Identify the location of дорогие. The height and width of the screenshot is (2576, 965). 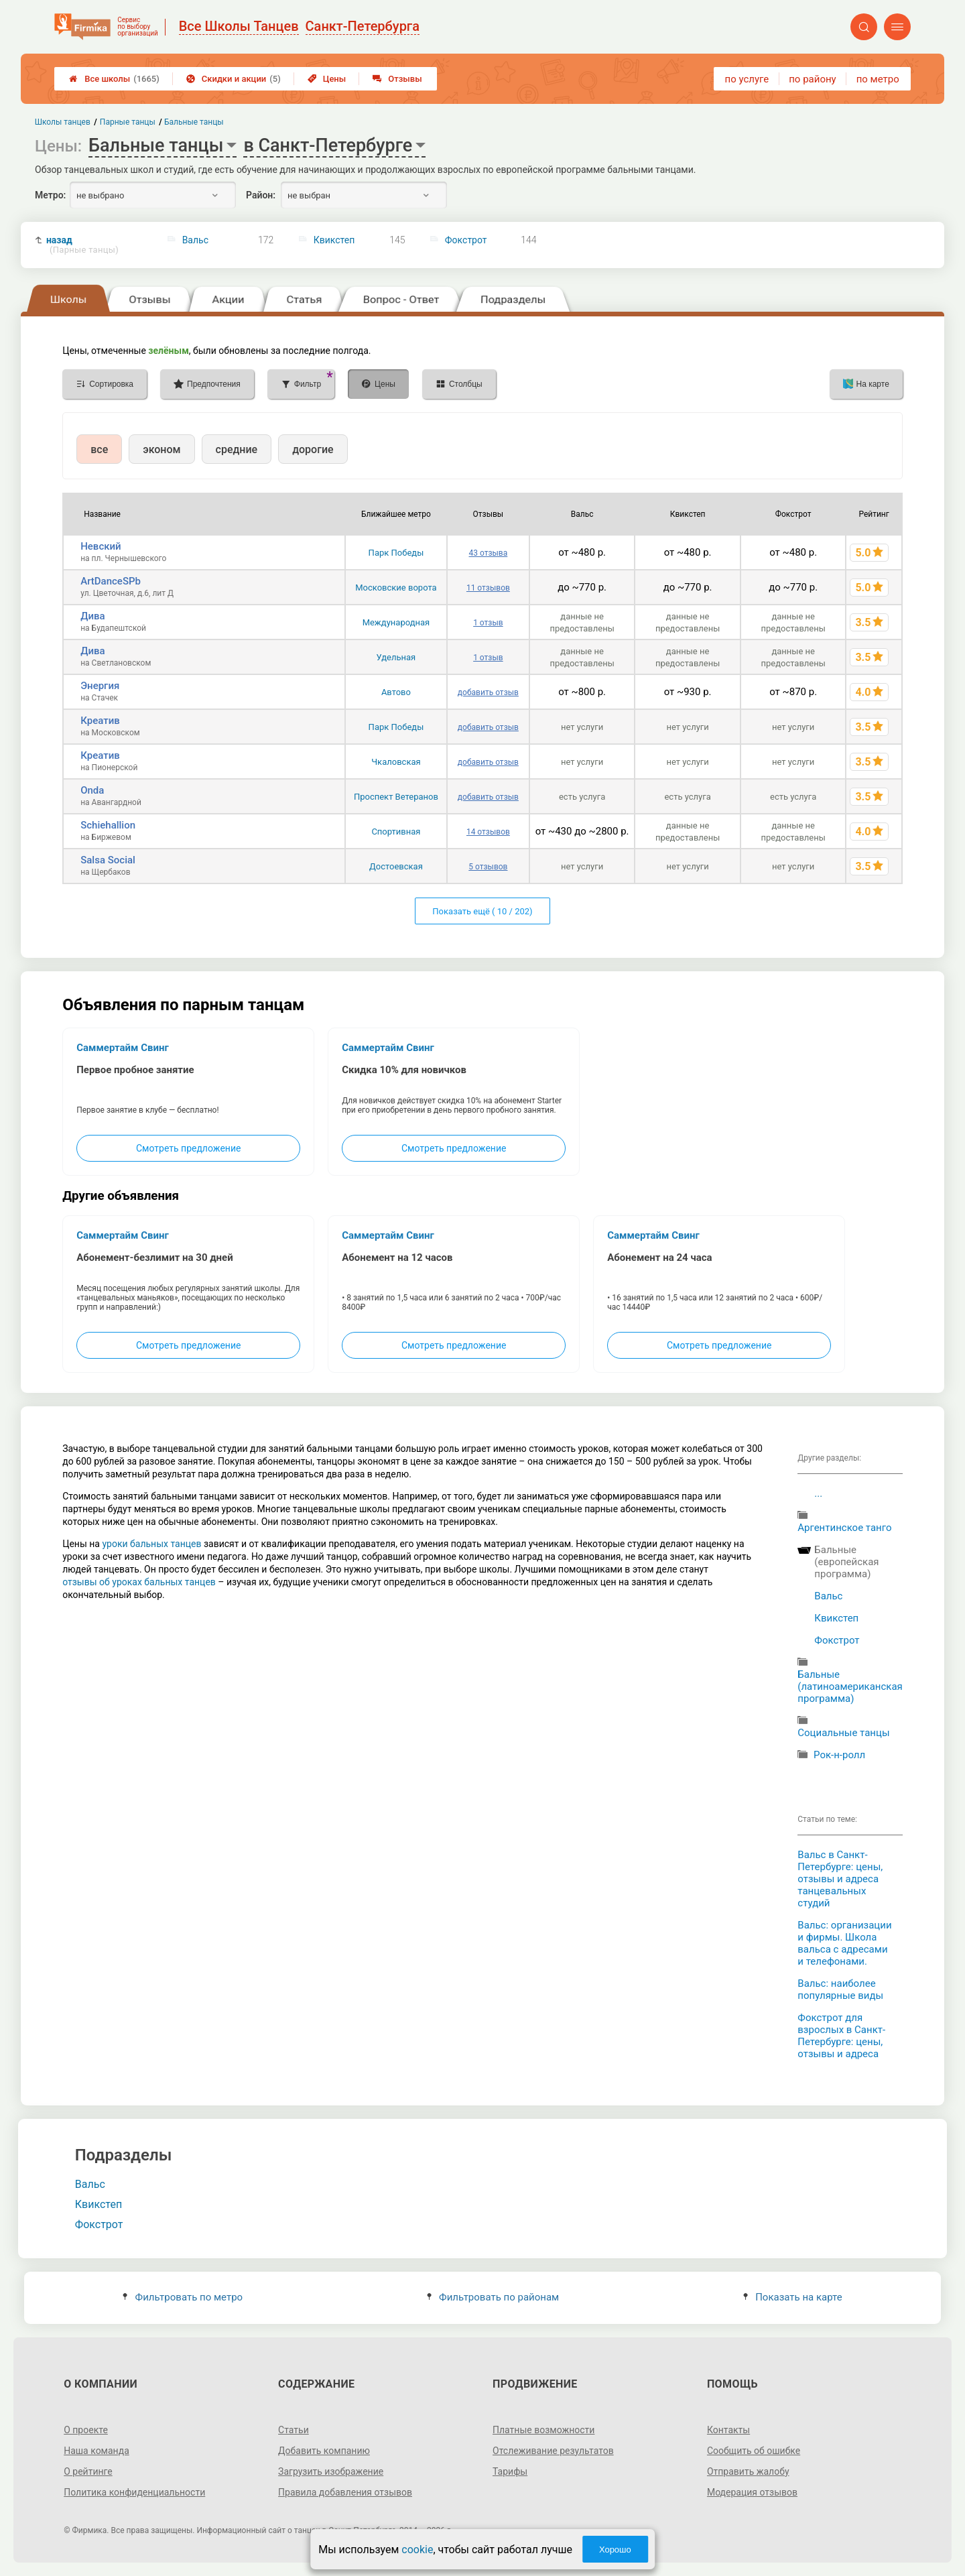
(312, 449).